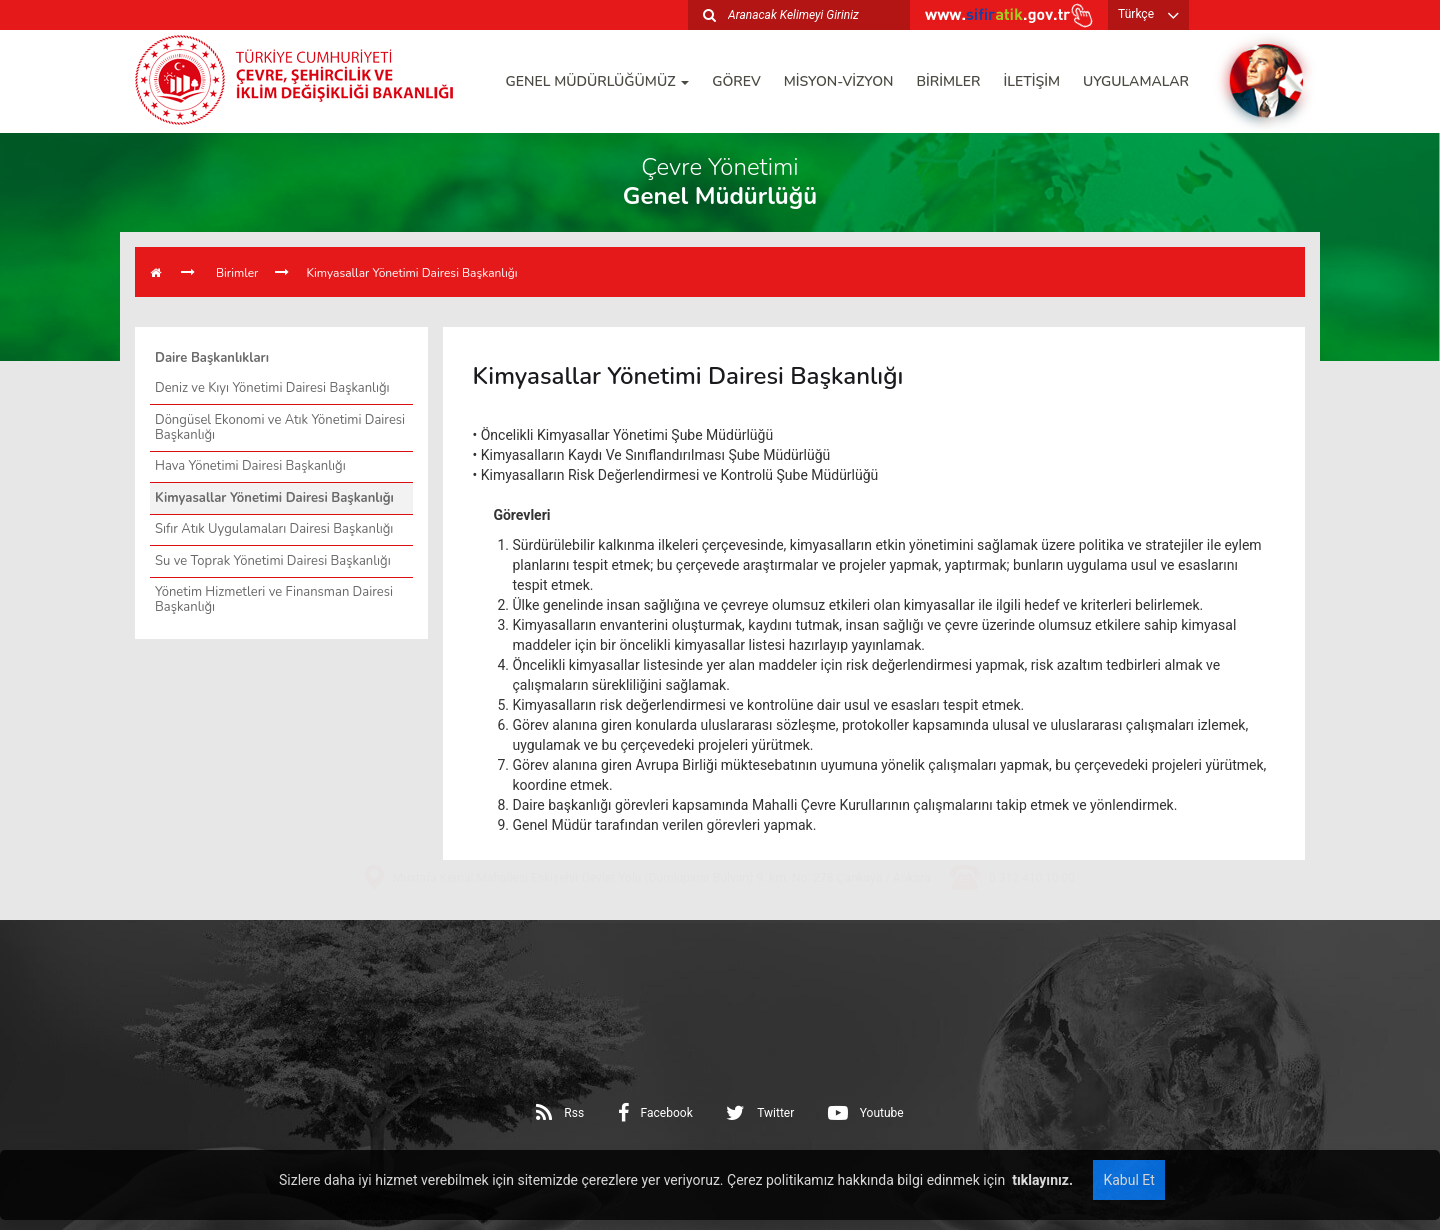 The image size is (1440, 1230). What do you see at coordinates (1128, 1180) in the screenshot?
I see `Kabul Et` at bounding box center [1128, 1180].